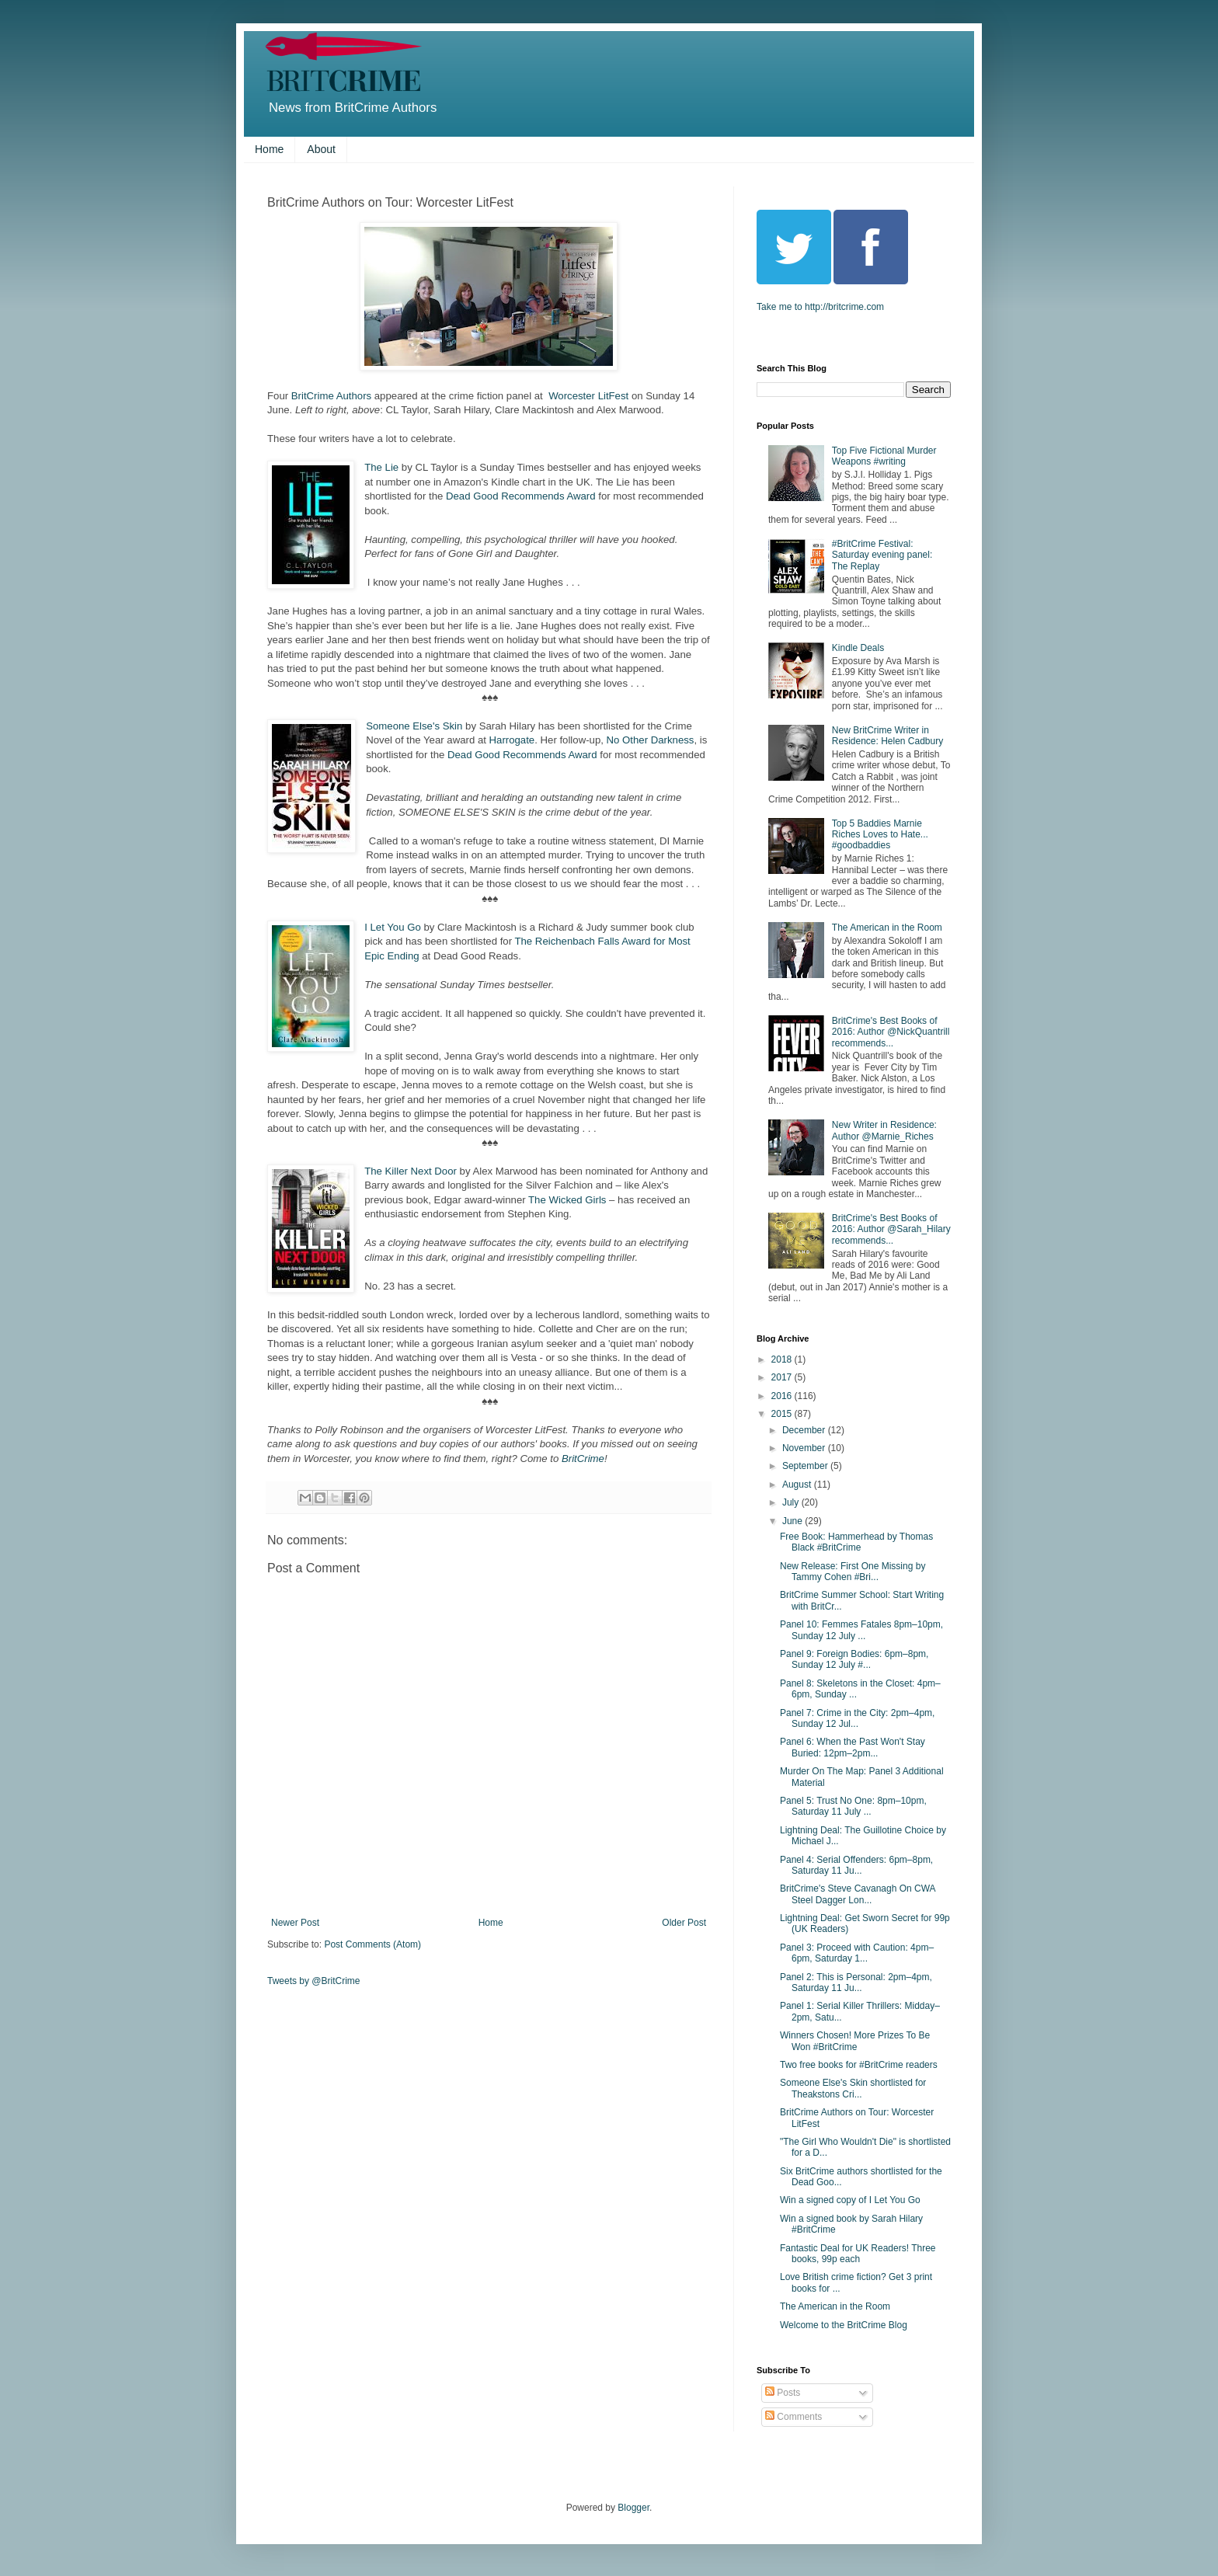 Image resolution: width=1218 pixels, height=2576 pixels. What do you see at coordinates (414, 726) in the screenshot?
I see `Someone Else's Skin` at bounding box center [414, 726].